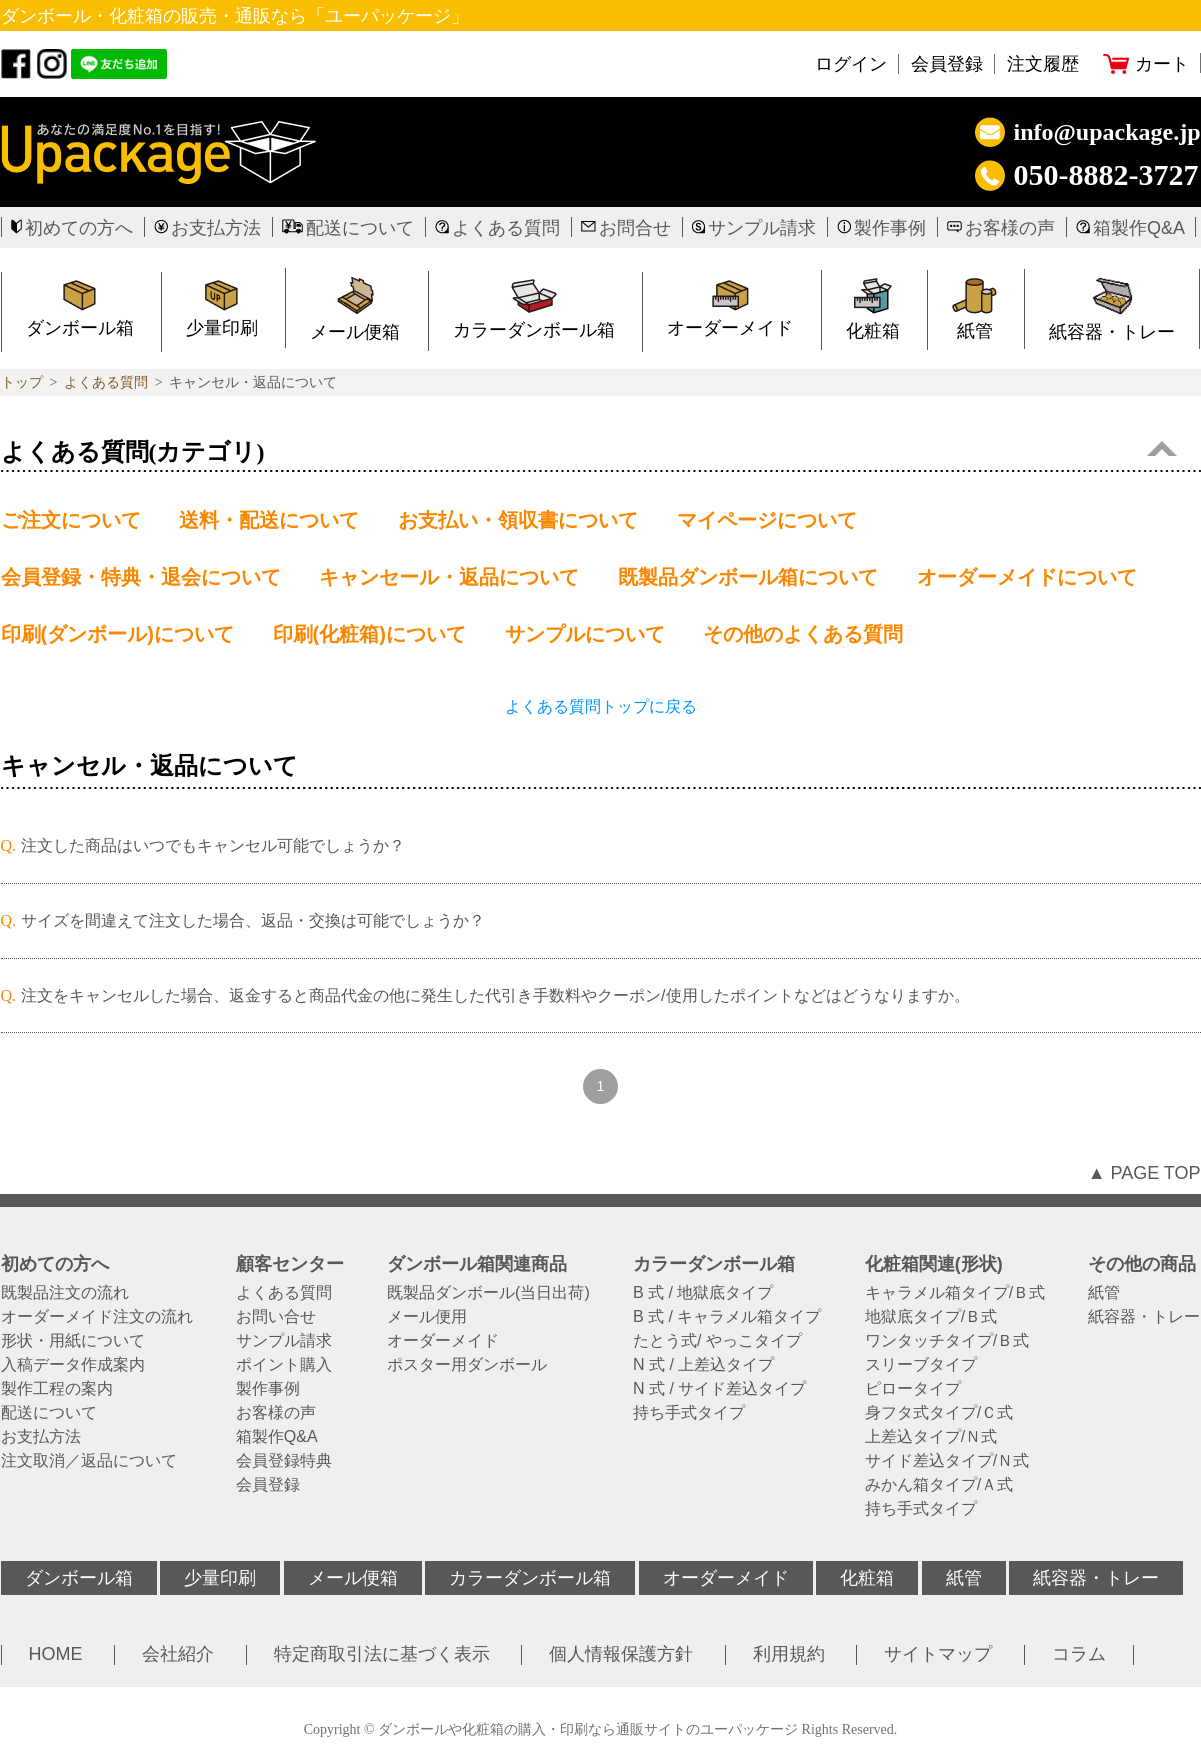 The width and height of the screenshot is (1201, 1754). What do you see at coordinates (506, 228) in the screenshot?
I see `よくある質問` at bounding box center [506, 228].